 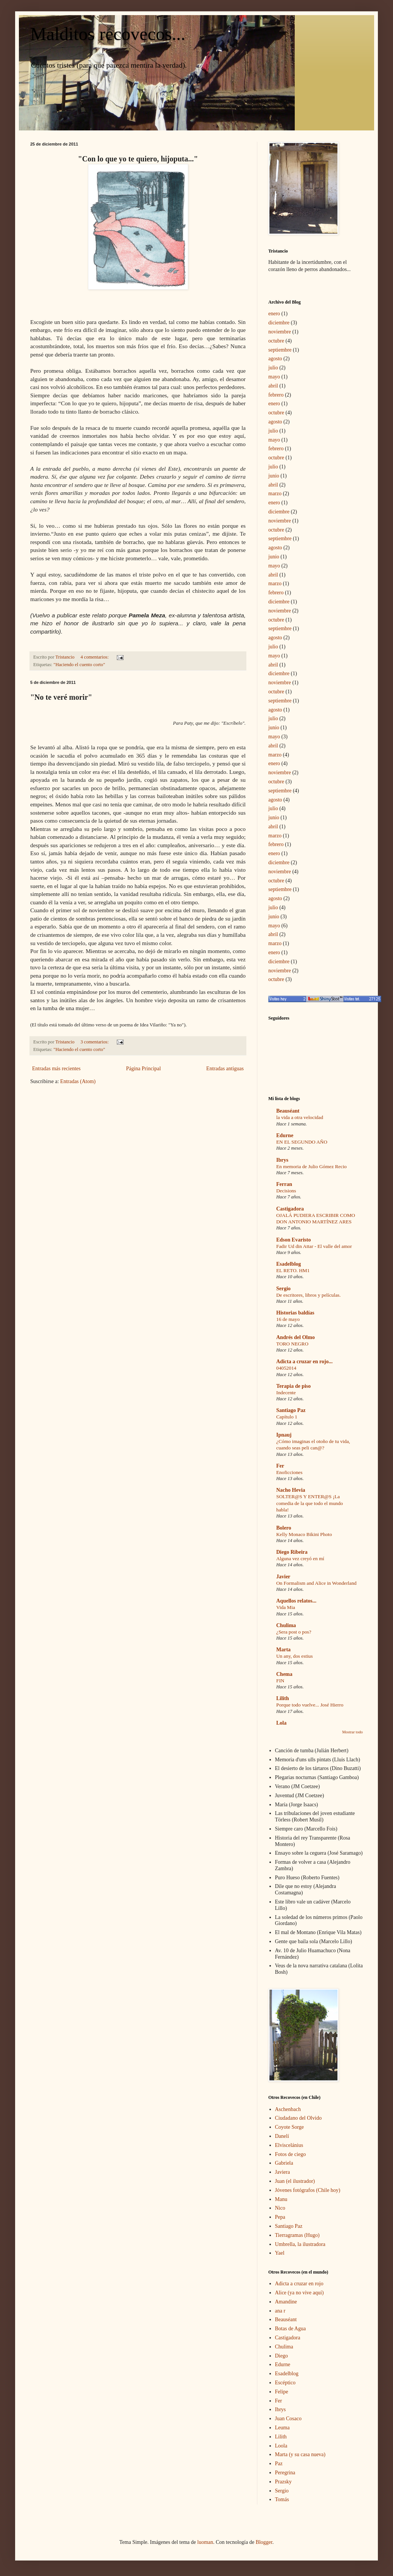 What do you see at coordinates (282, 1698) in the screenshot?
I see `Lilith` at bounding box center [282, 1698].